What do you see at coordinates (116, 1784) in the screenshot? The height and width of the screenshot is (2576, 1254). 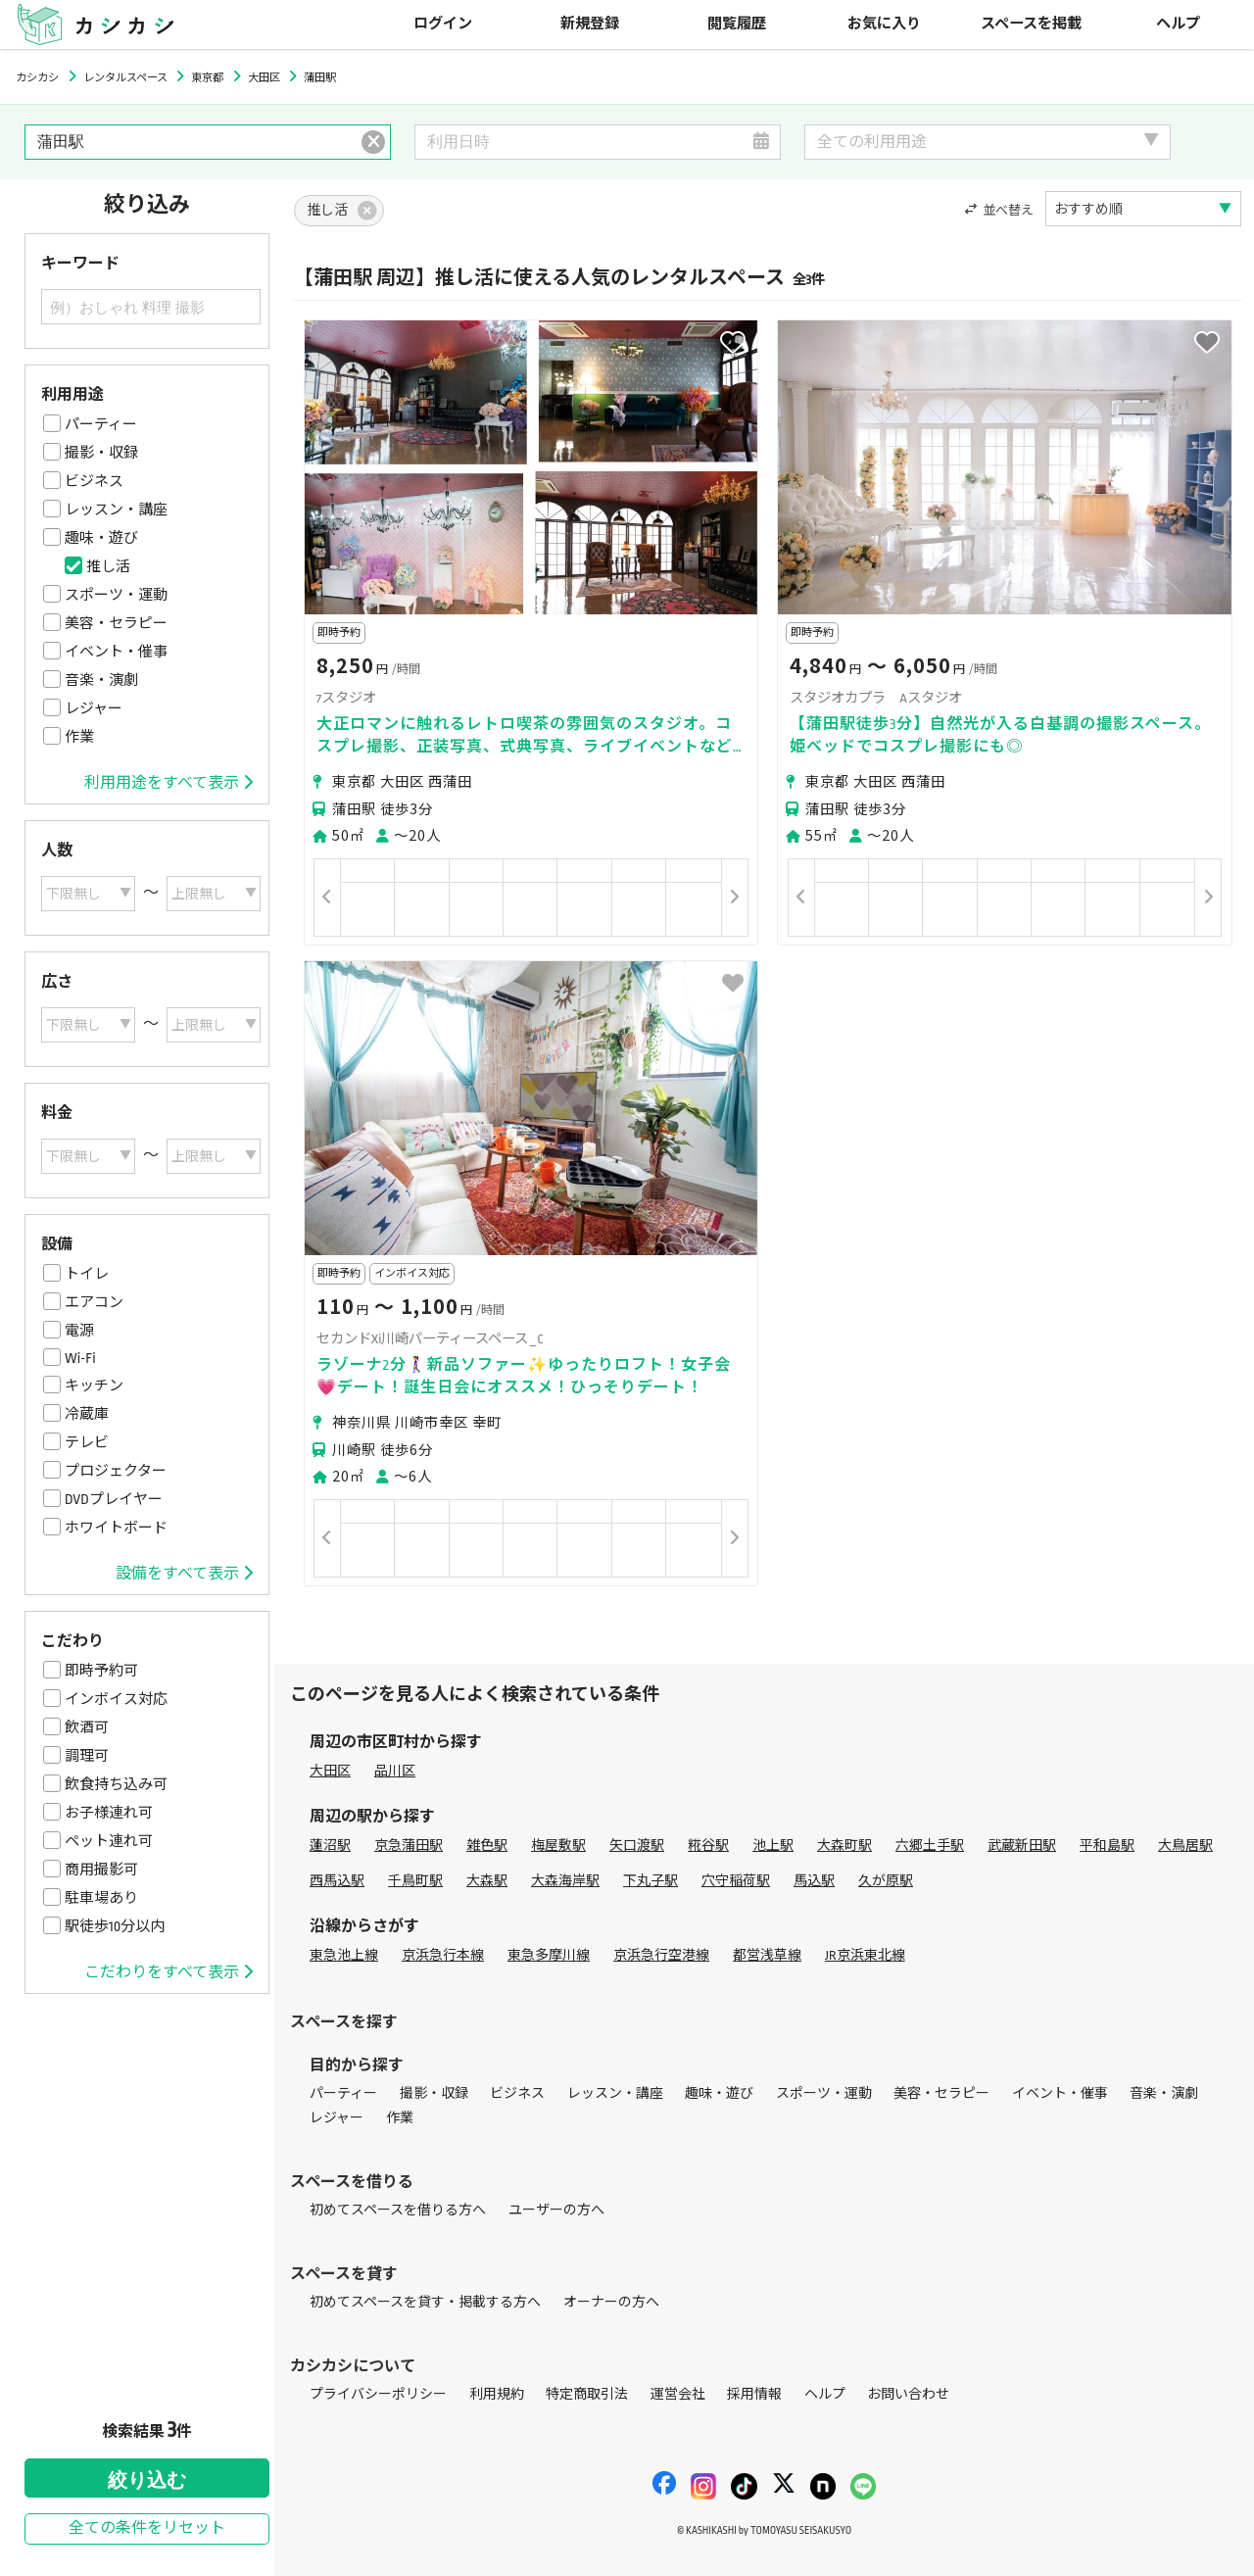 I see `飲食持ち込み可` at bounding box center [116, 1784].